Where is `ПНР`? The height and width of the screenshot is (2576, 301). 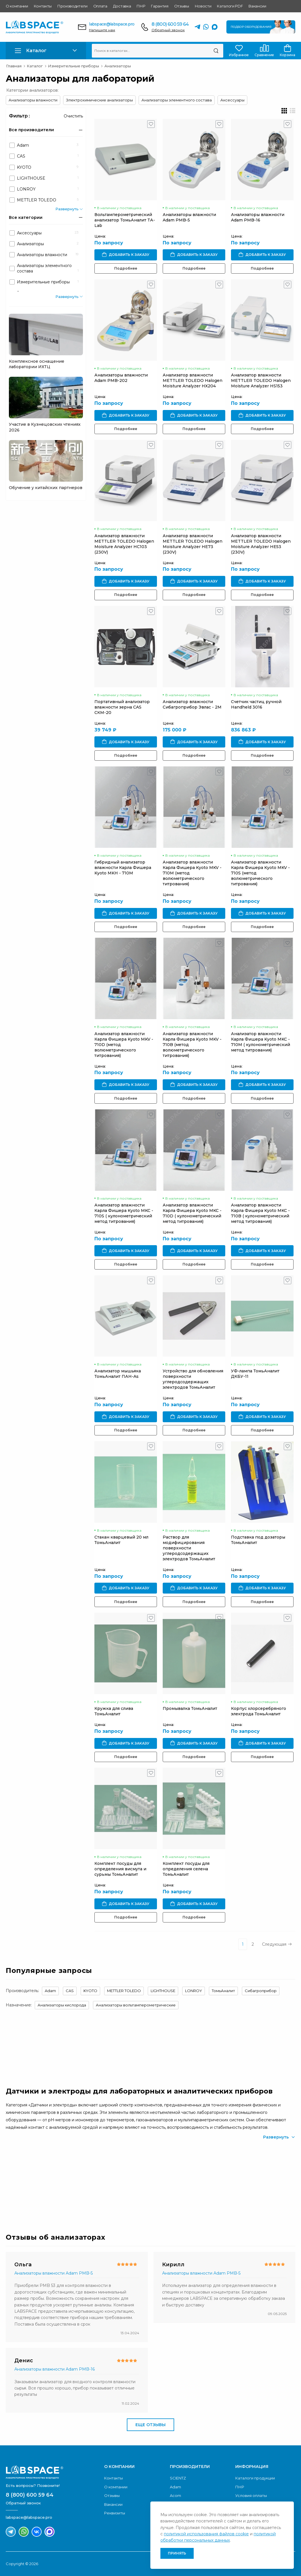 ПНР is located at coordinates (141, 6).